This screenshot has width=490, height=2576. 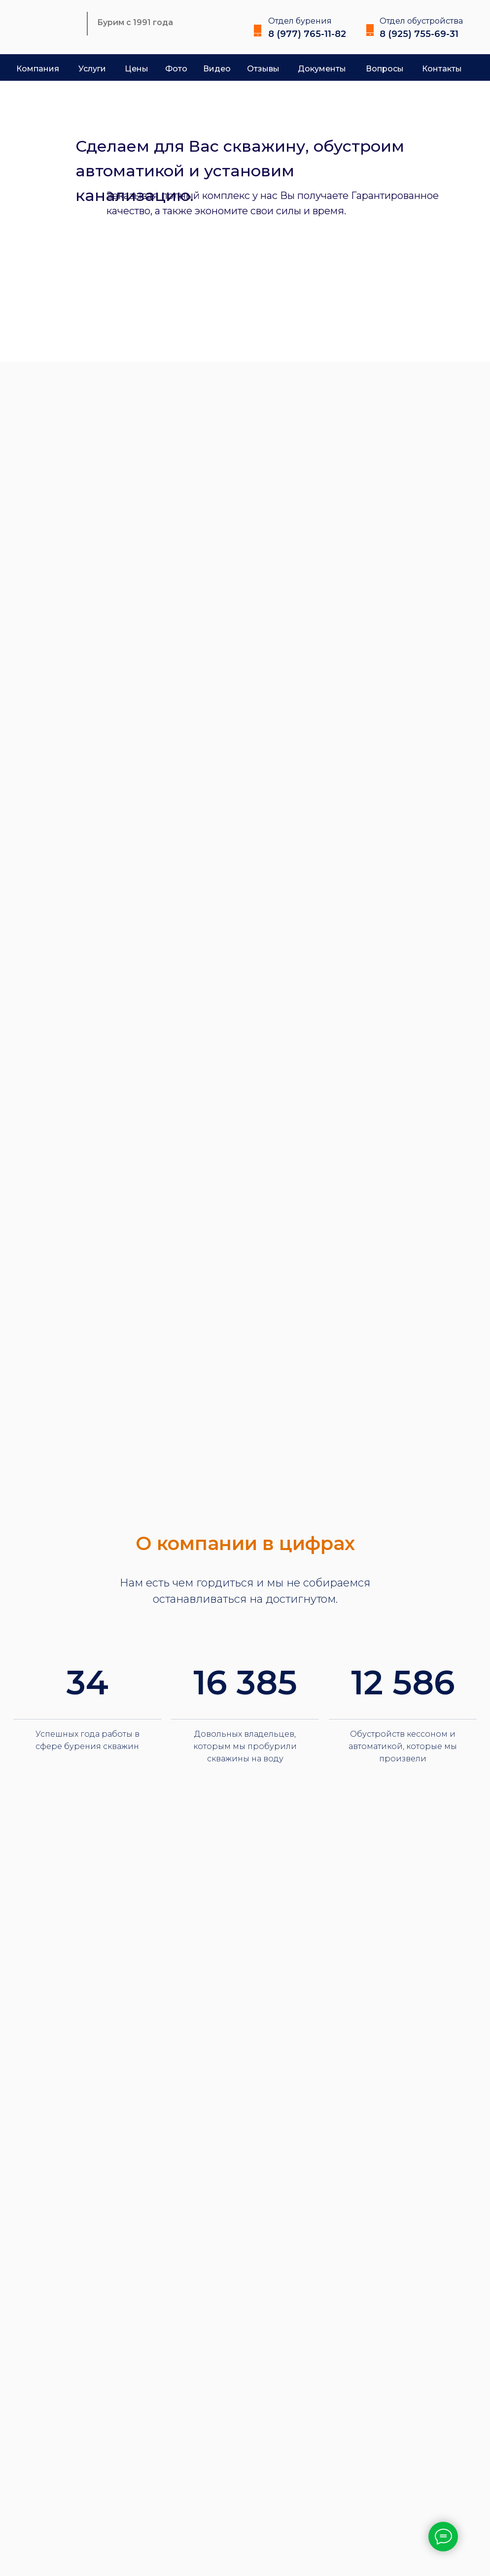 I want to click on Документы, so click(x=322, y=68).